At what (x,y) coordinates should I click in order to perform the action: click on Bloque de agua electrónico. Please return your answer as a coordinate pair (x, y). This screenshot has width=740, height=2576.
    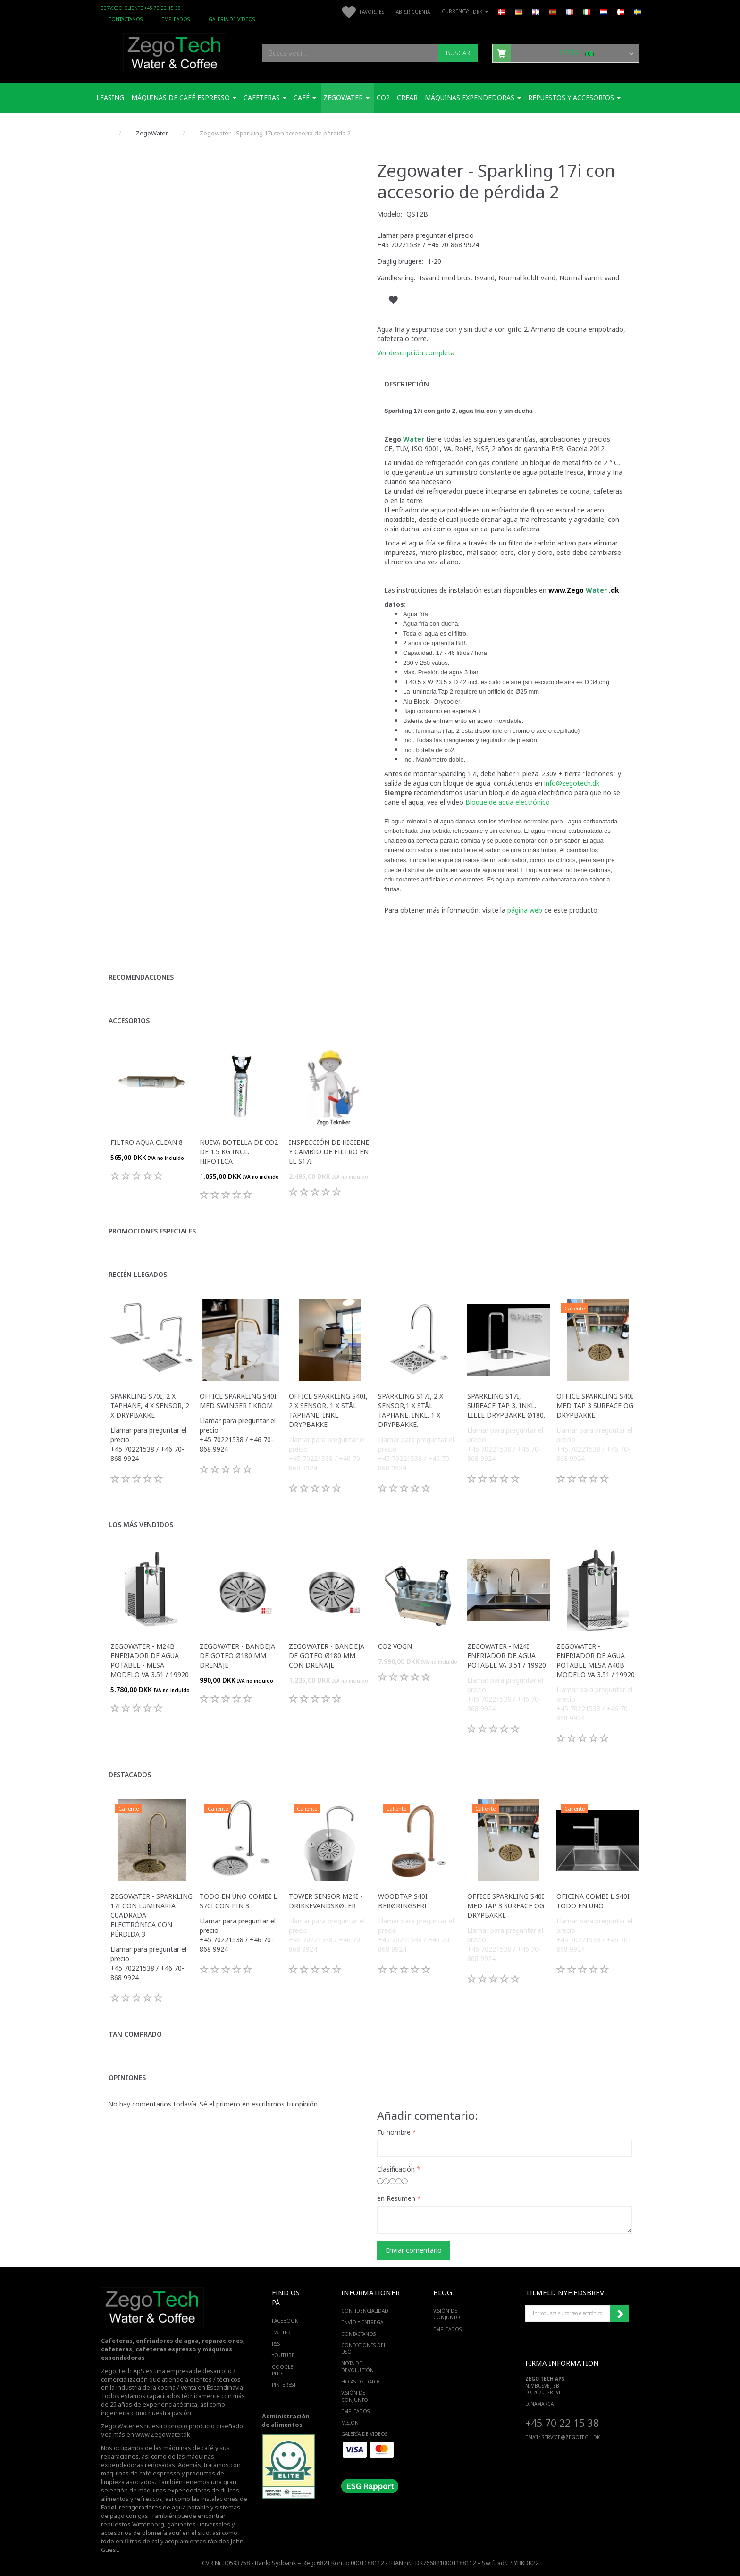
    Looking at the image, I should click on (507, 801).